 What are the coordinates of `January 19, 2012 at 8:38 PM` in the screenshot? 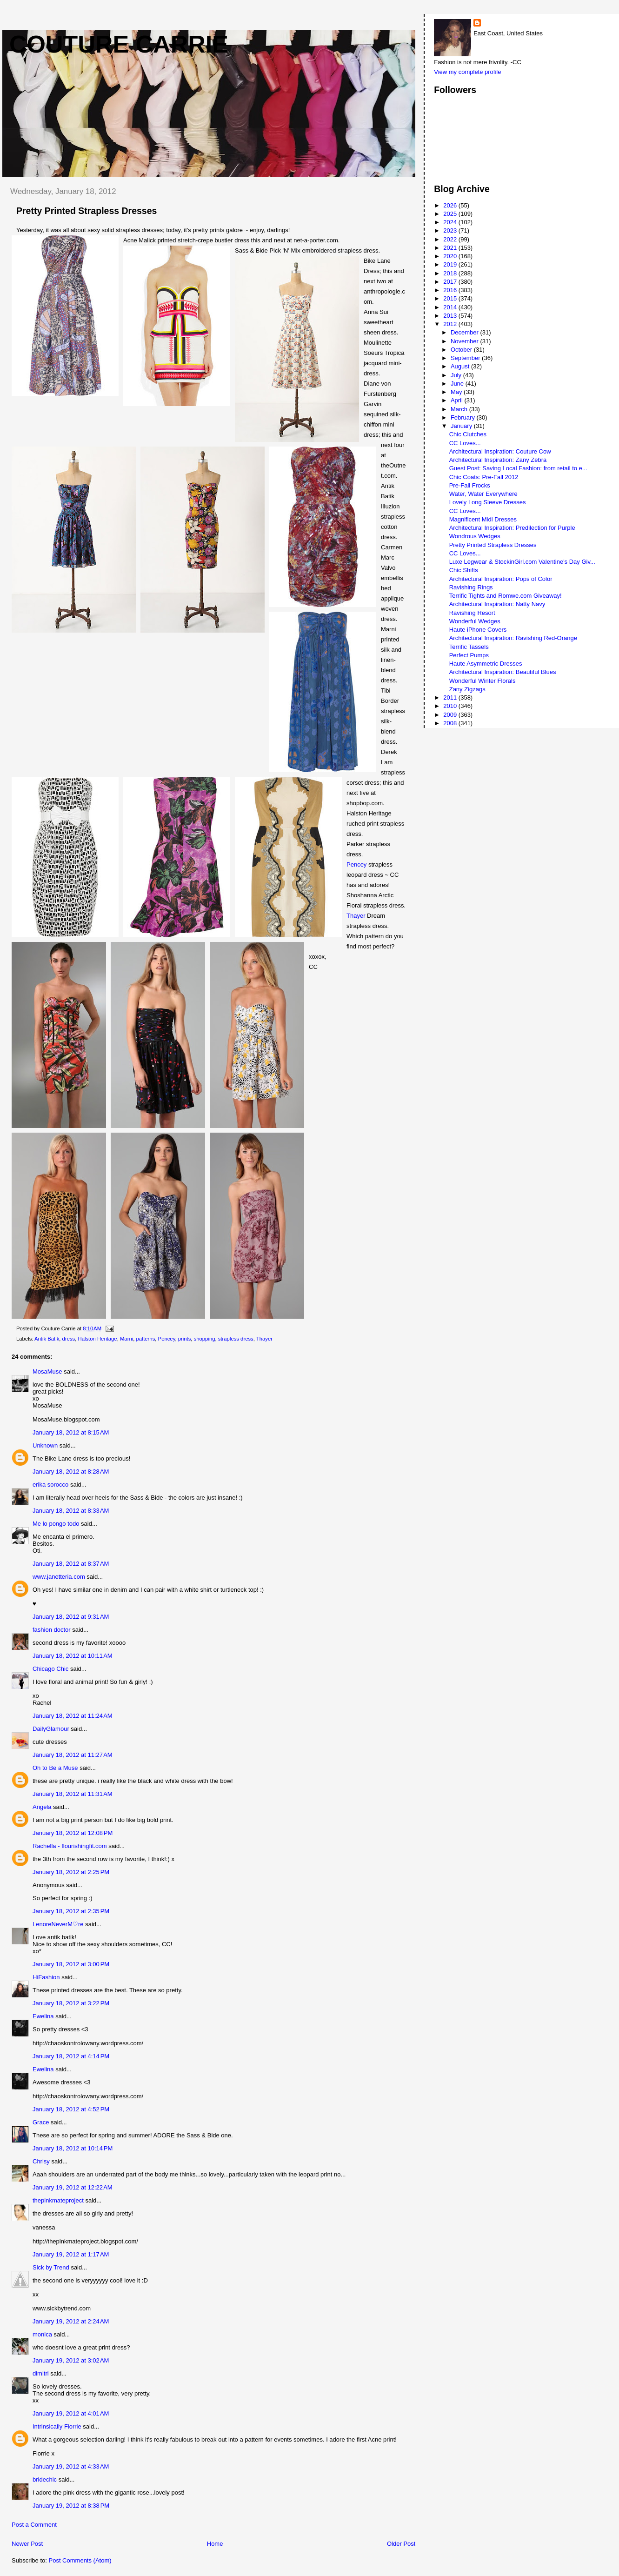 It's located at (71, 2505).